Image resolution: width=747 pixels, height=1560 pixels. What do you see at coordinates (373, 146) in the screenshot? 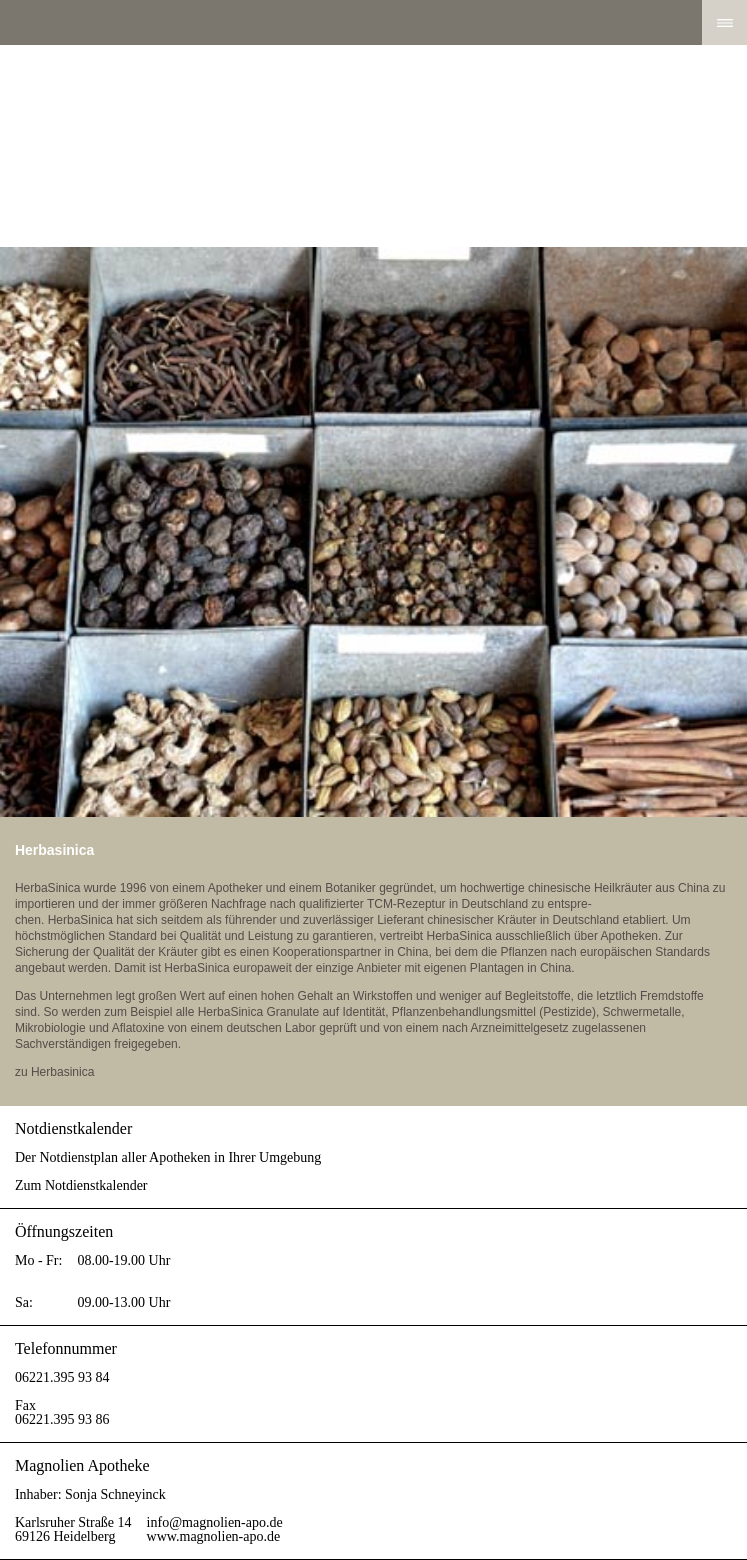
I see `Magnolien Apotheke` at bounding box center [373, 146].